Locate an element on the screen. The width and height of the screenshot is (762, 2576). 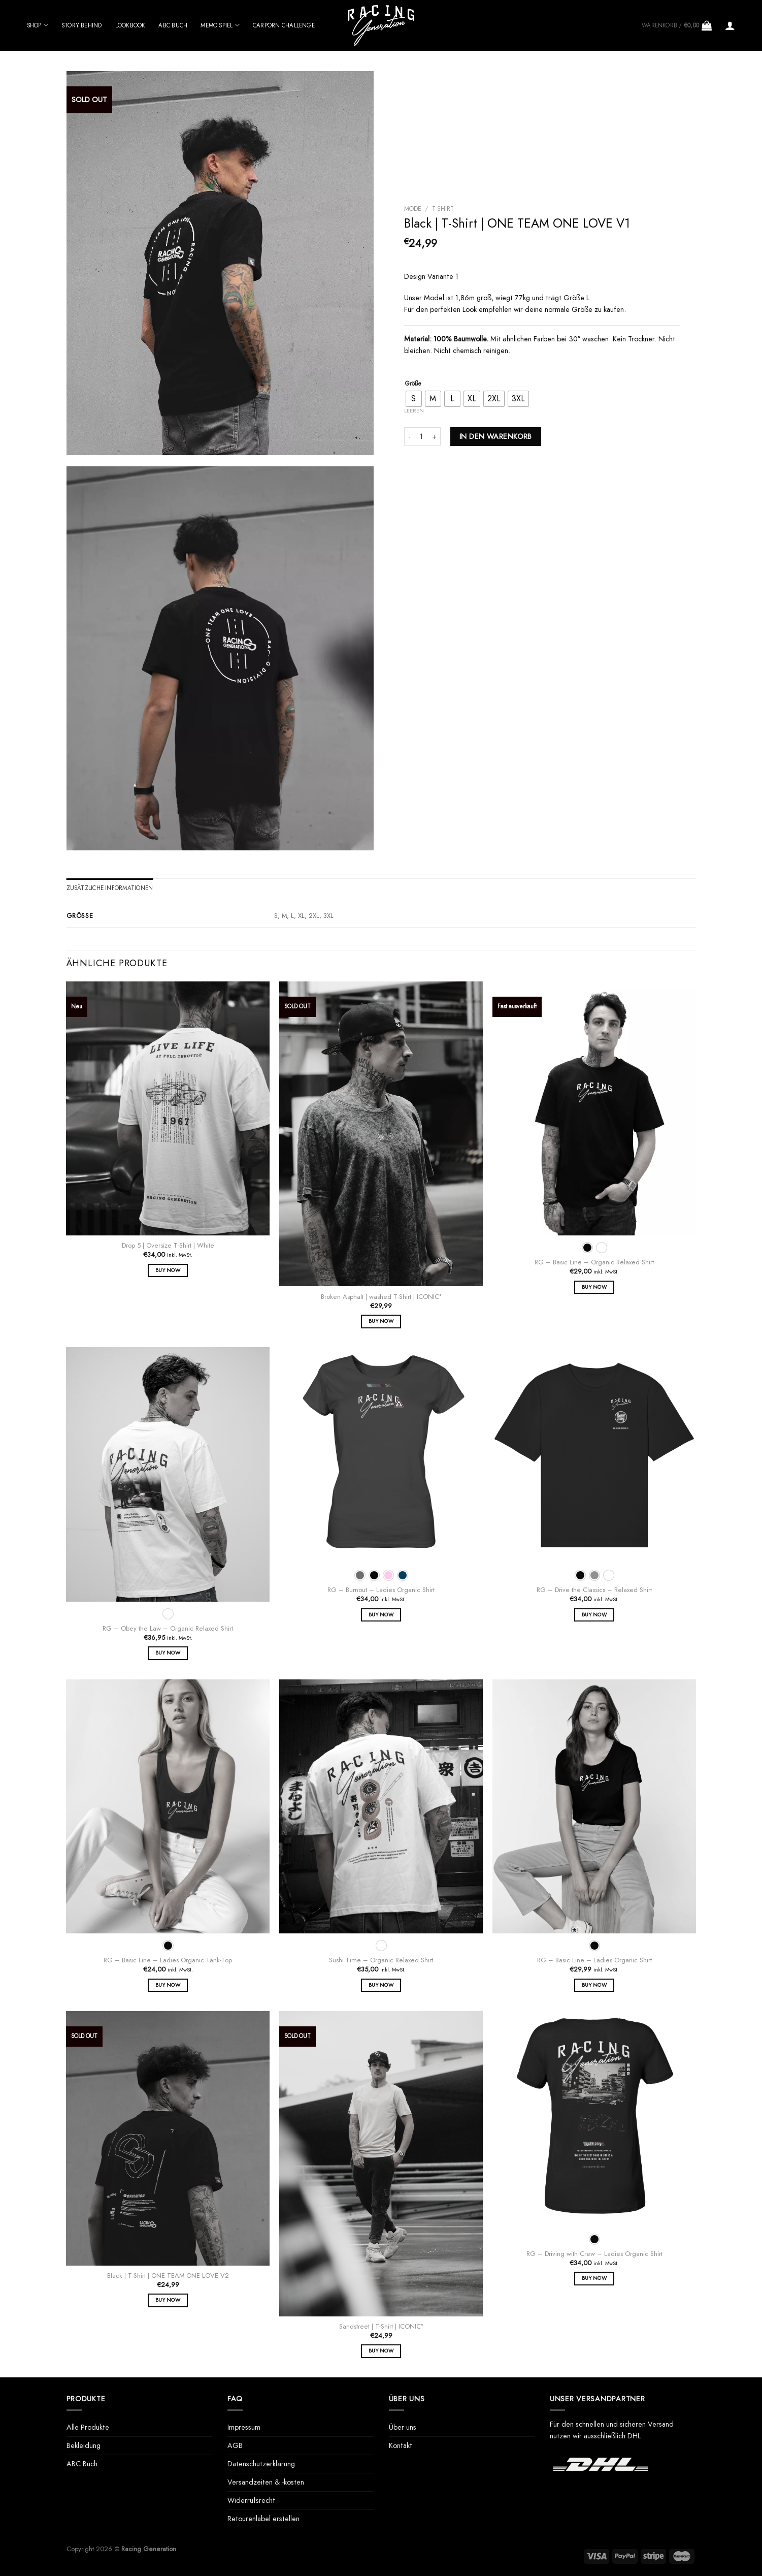
T-Shirt is located at coordinates (443, 208).